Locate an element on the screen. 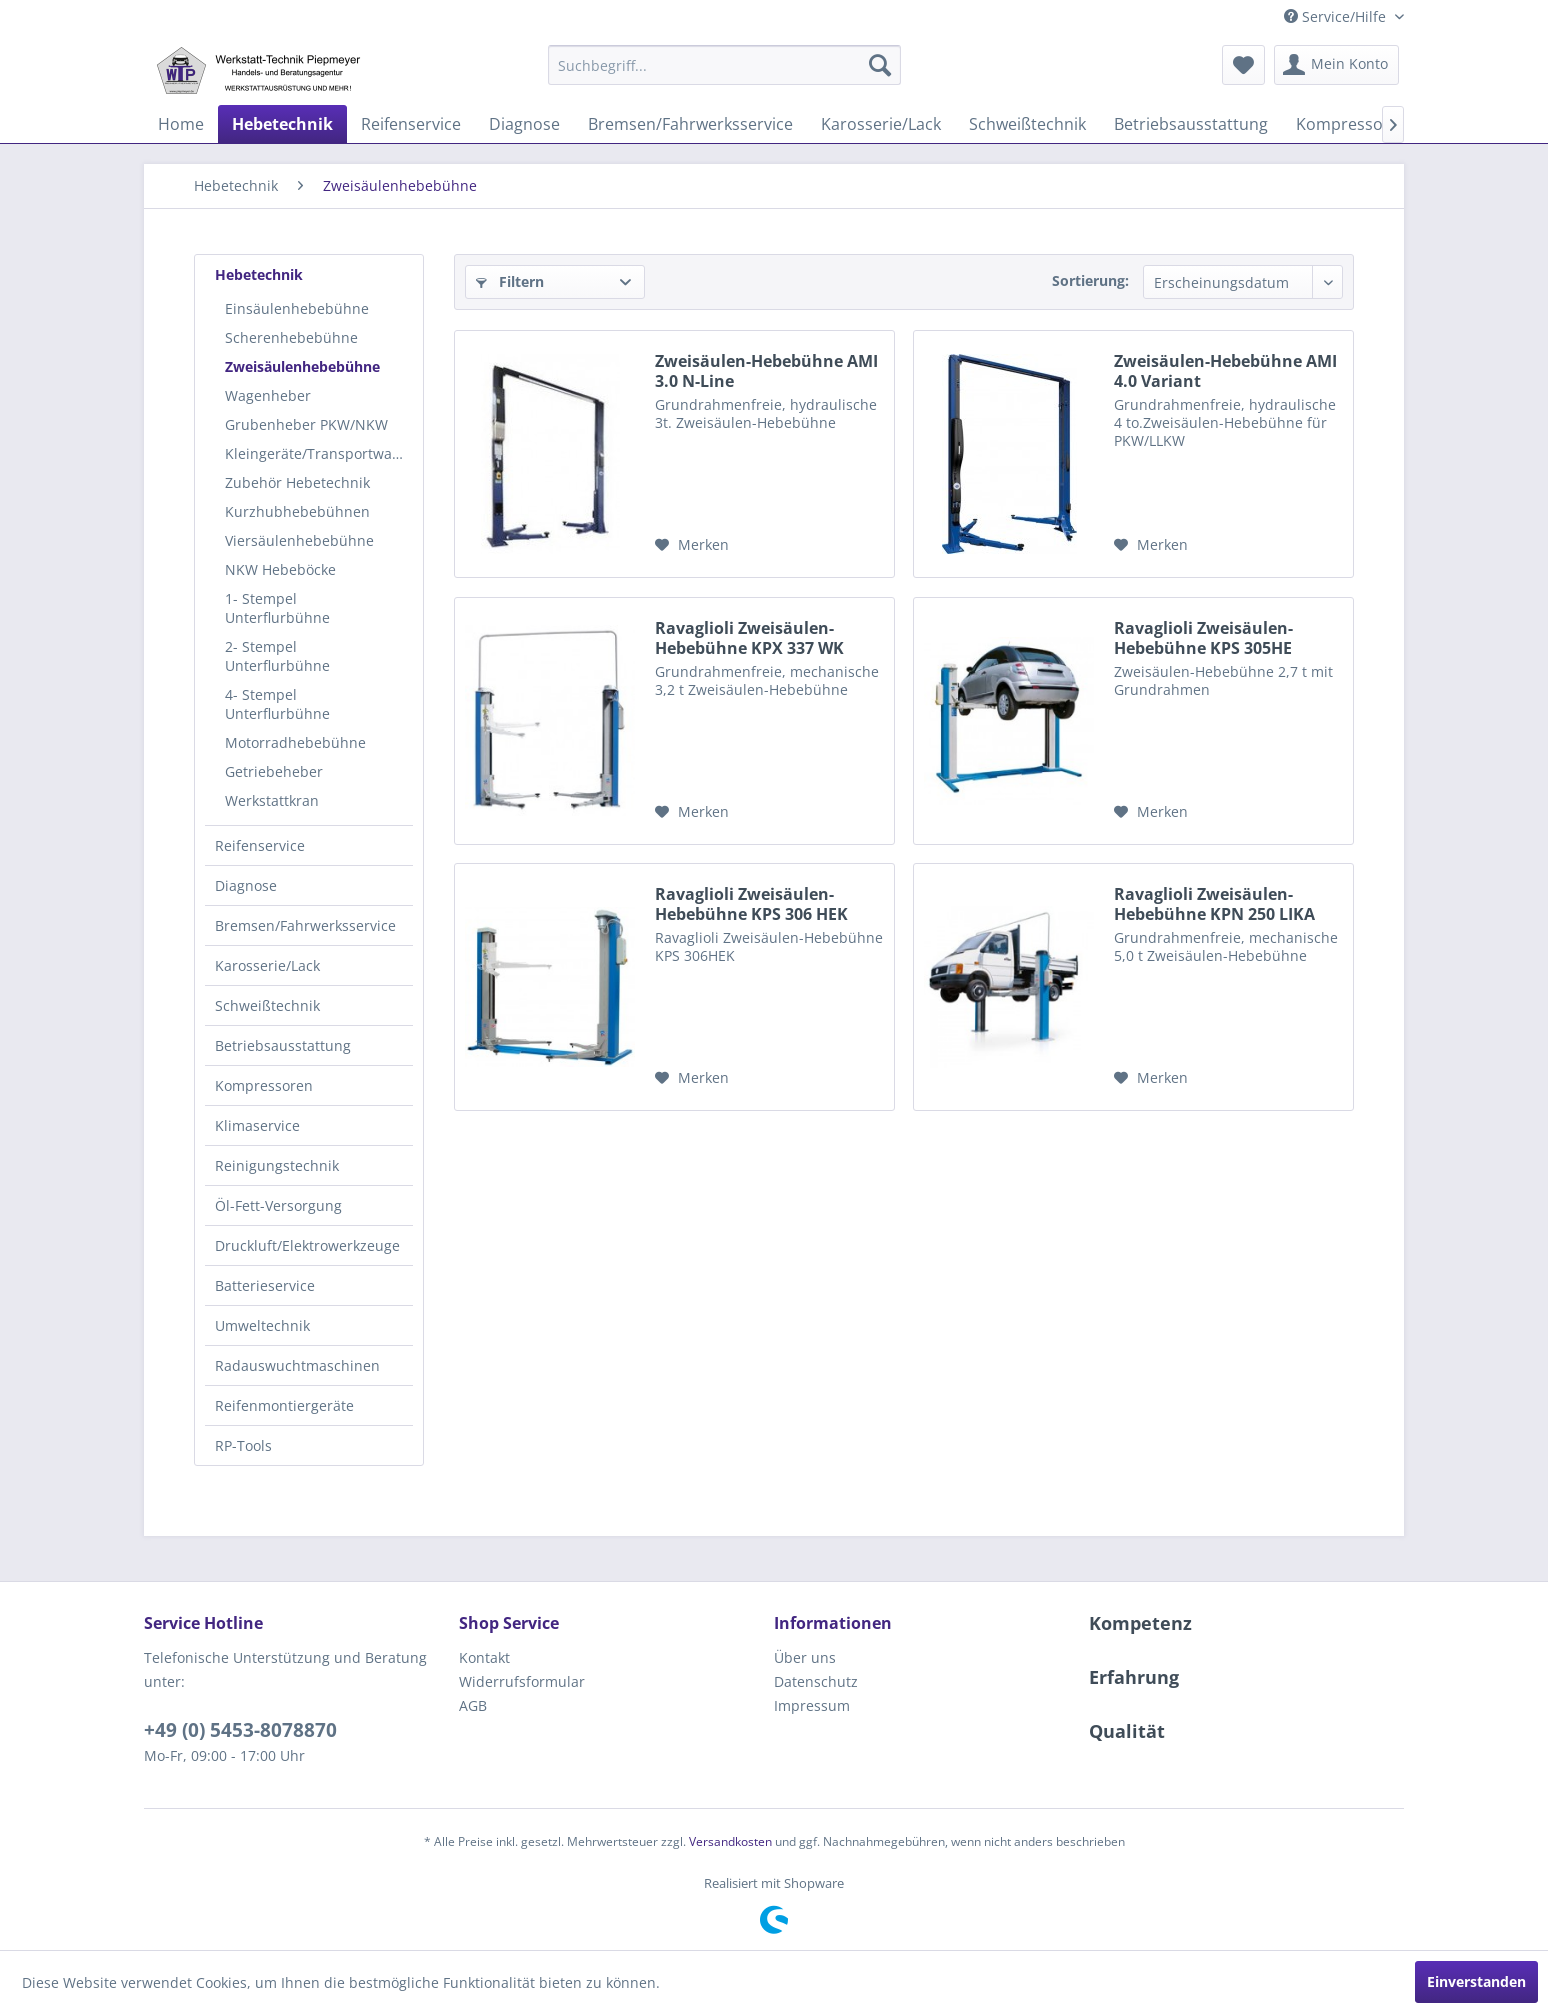 The width and height of the screenshot is (1548, 2014). AGB is located at coordinates (473, 1705).